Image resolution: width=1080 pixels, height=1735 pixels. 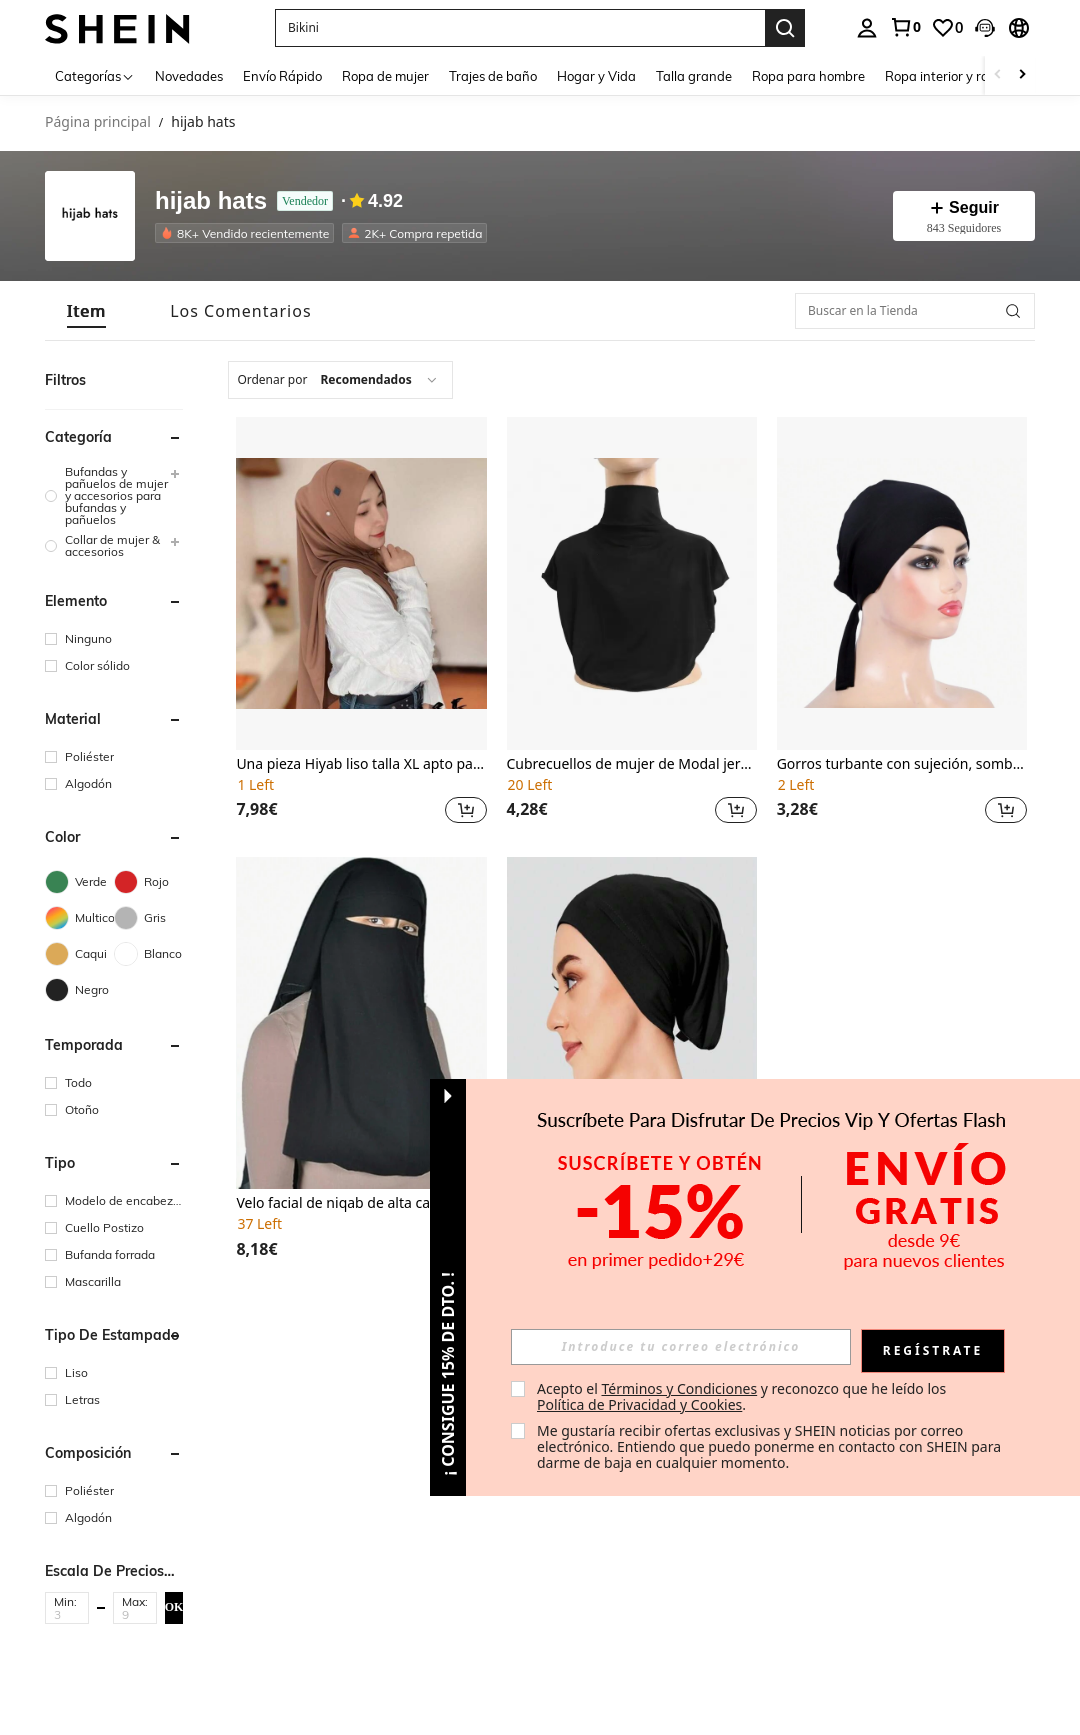 I want to click on [button], so click(x=985, y=28).